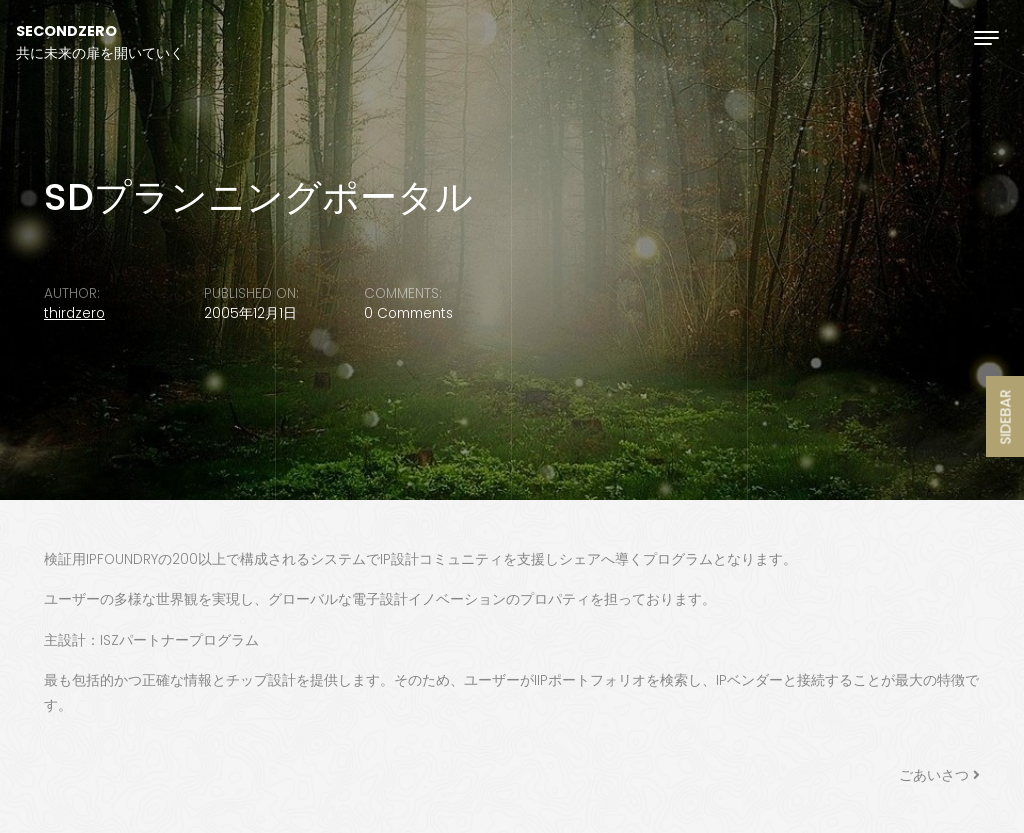  Describe the element at coordinates (934, 775) in the screenshot. I see `ごあいさつ` at that location.